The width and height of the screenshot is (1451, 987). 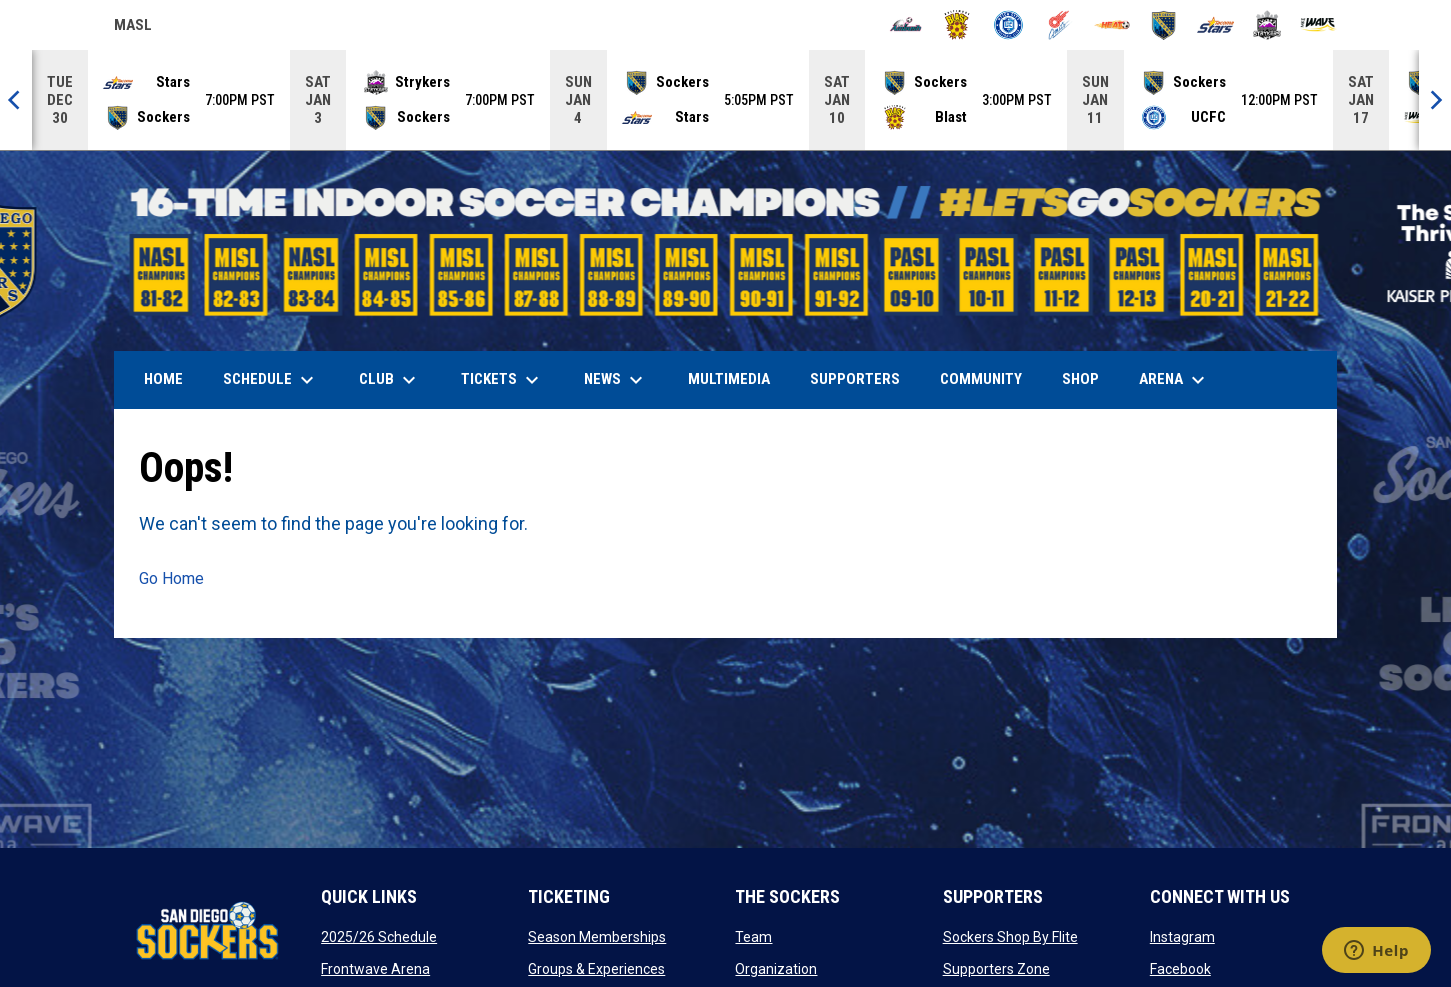 I want to click on [Comets], so click(x=1060, y=25).